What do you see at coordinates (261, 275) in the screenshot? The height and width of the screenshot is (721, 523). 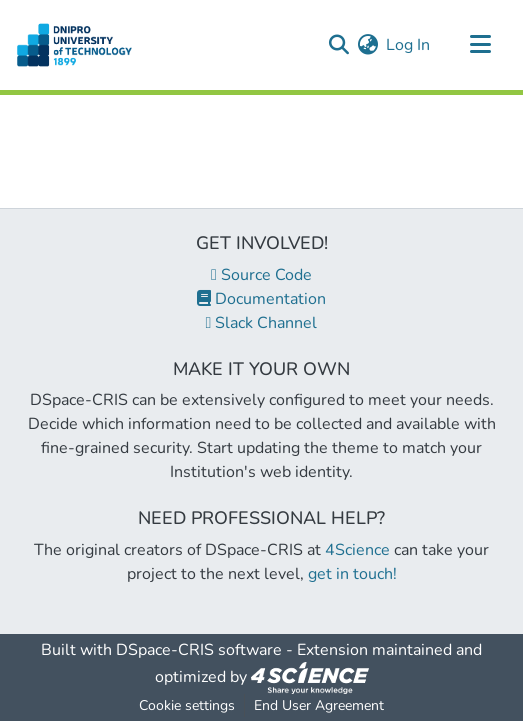 I see `Source Code` at bounding box center [261, 275].